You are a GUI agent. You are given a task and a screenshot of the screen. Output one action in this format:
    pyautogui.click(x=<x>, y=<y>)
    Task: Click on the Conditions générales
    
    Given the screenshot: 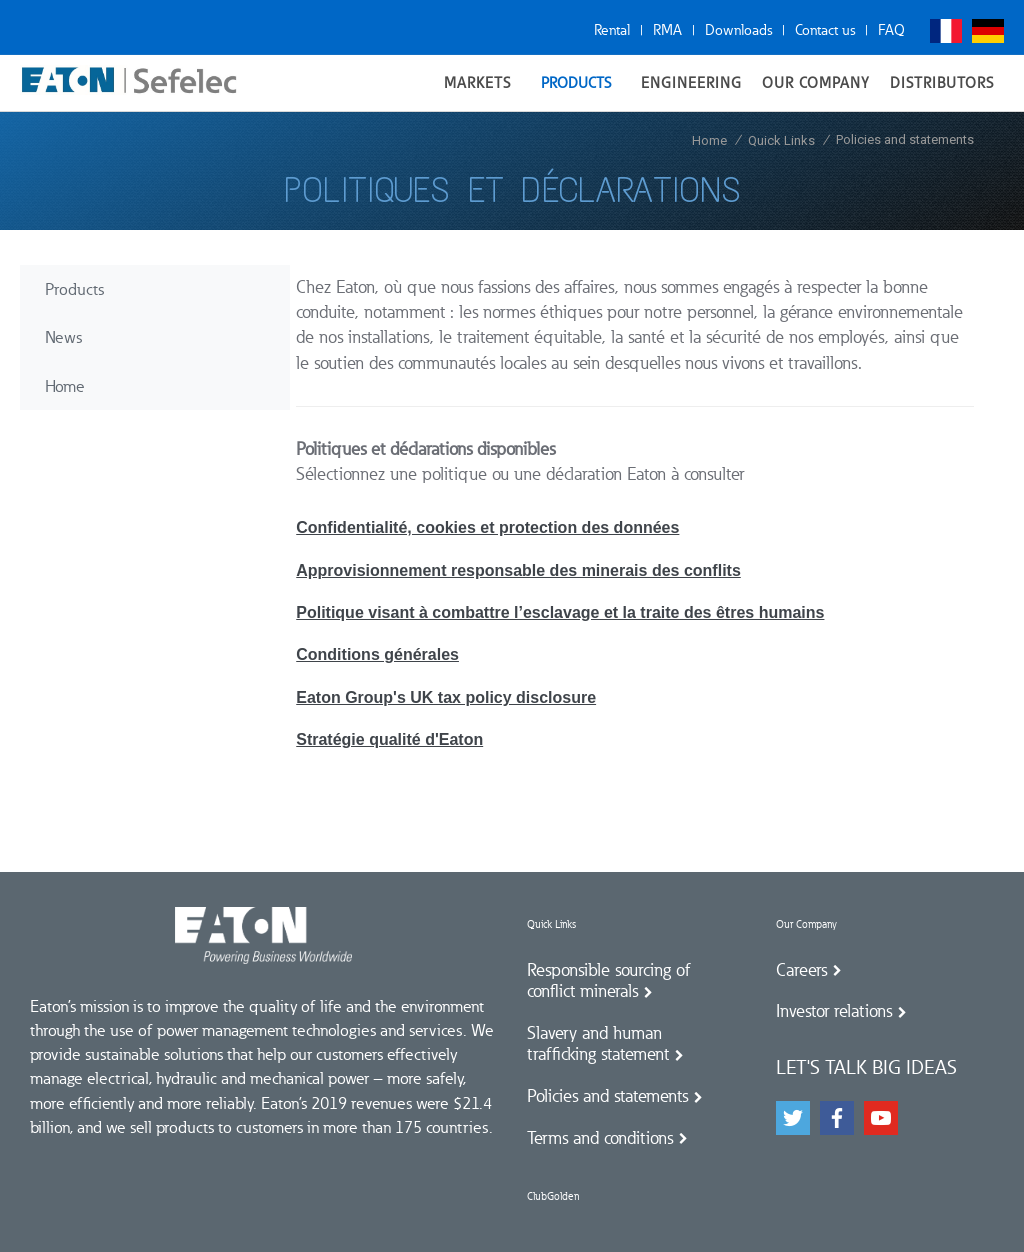 What is the action you would take?
    pyautogui.click(x=377, y=654)
    